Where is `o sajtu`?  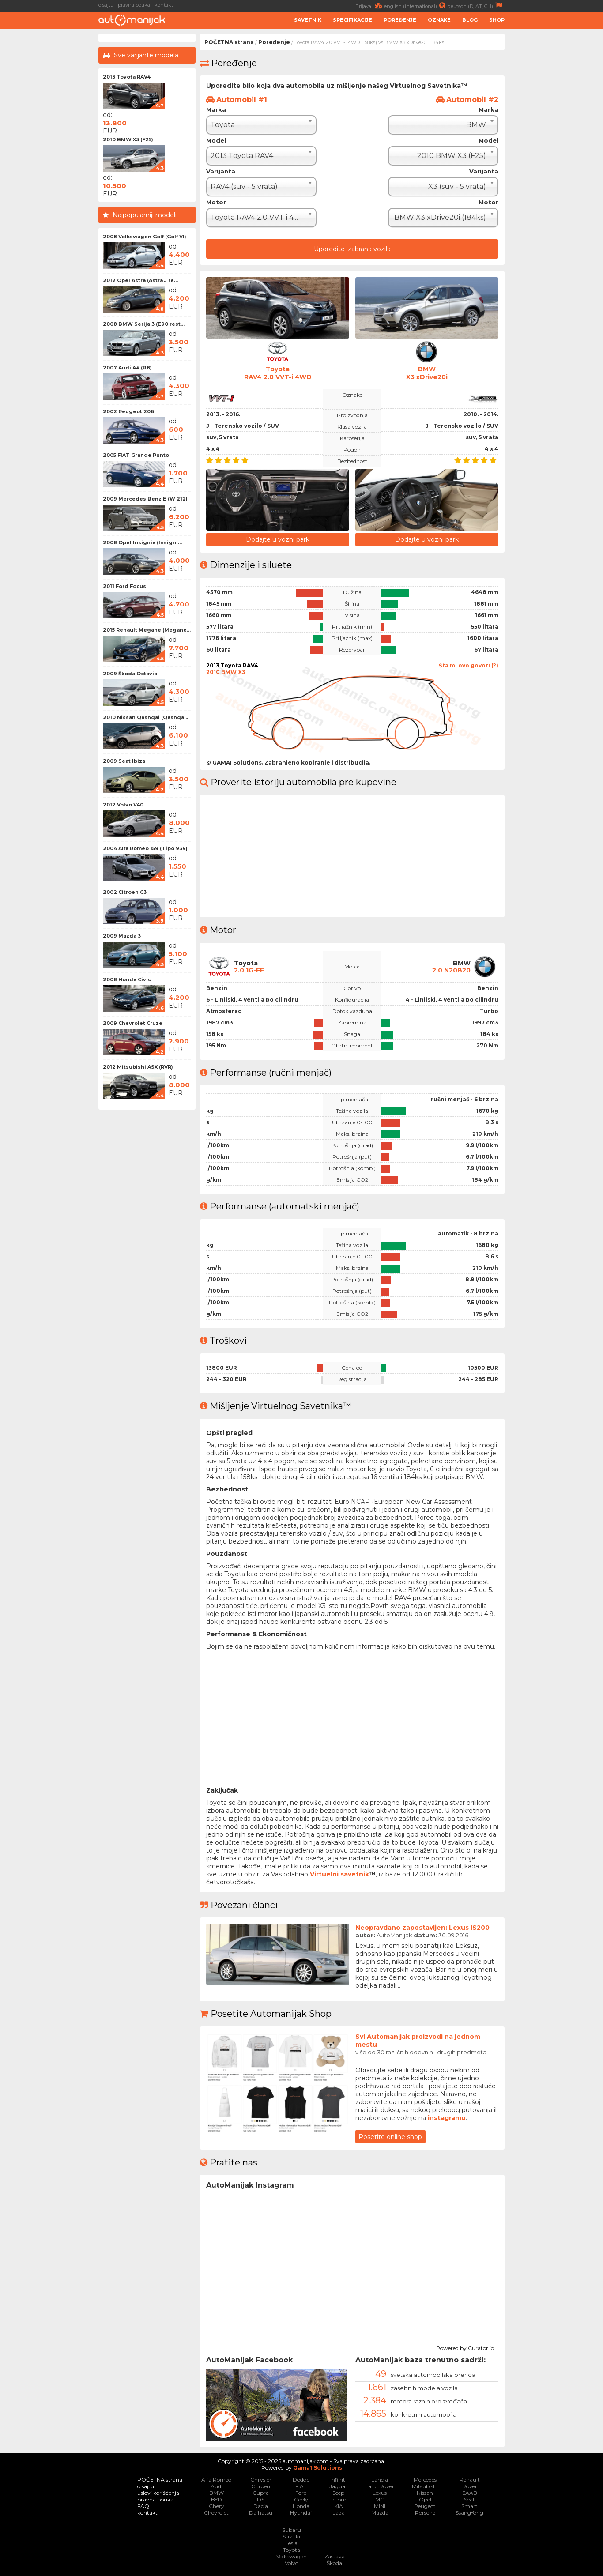 o sajtu is located at coordinates (105, 5).